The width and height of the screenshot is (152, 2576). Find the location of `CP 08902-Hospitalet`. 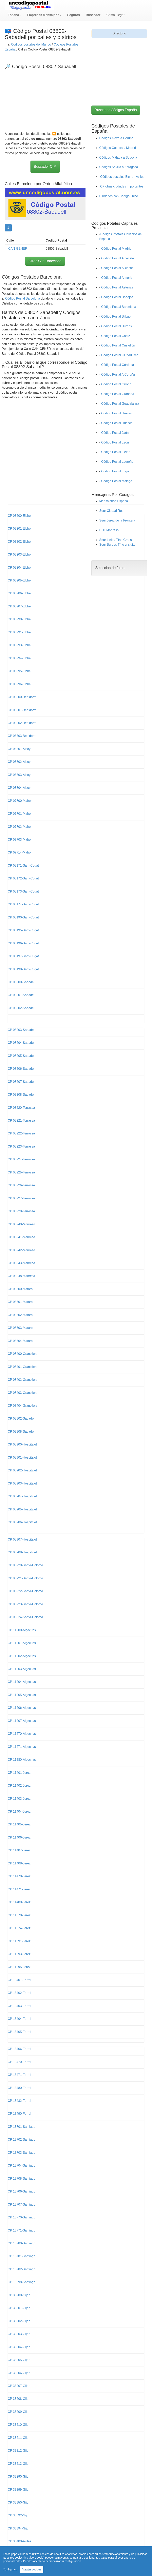

CP 08902-Hospitalet is located at coordinates (22, 1470).